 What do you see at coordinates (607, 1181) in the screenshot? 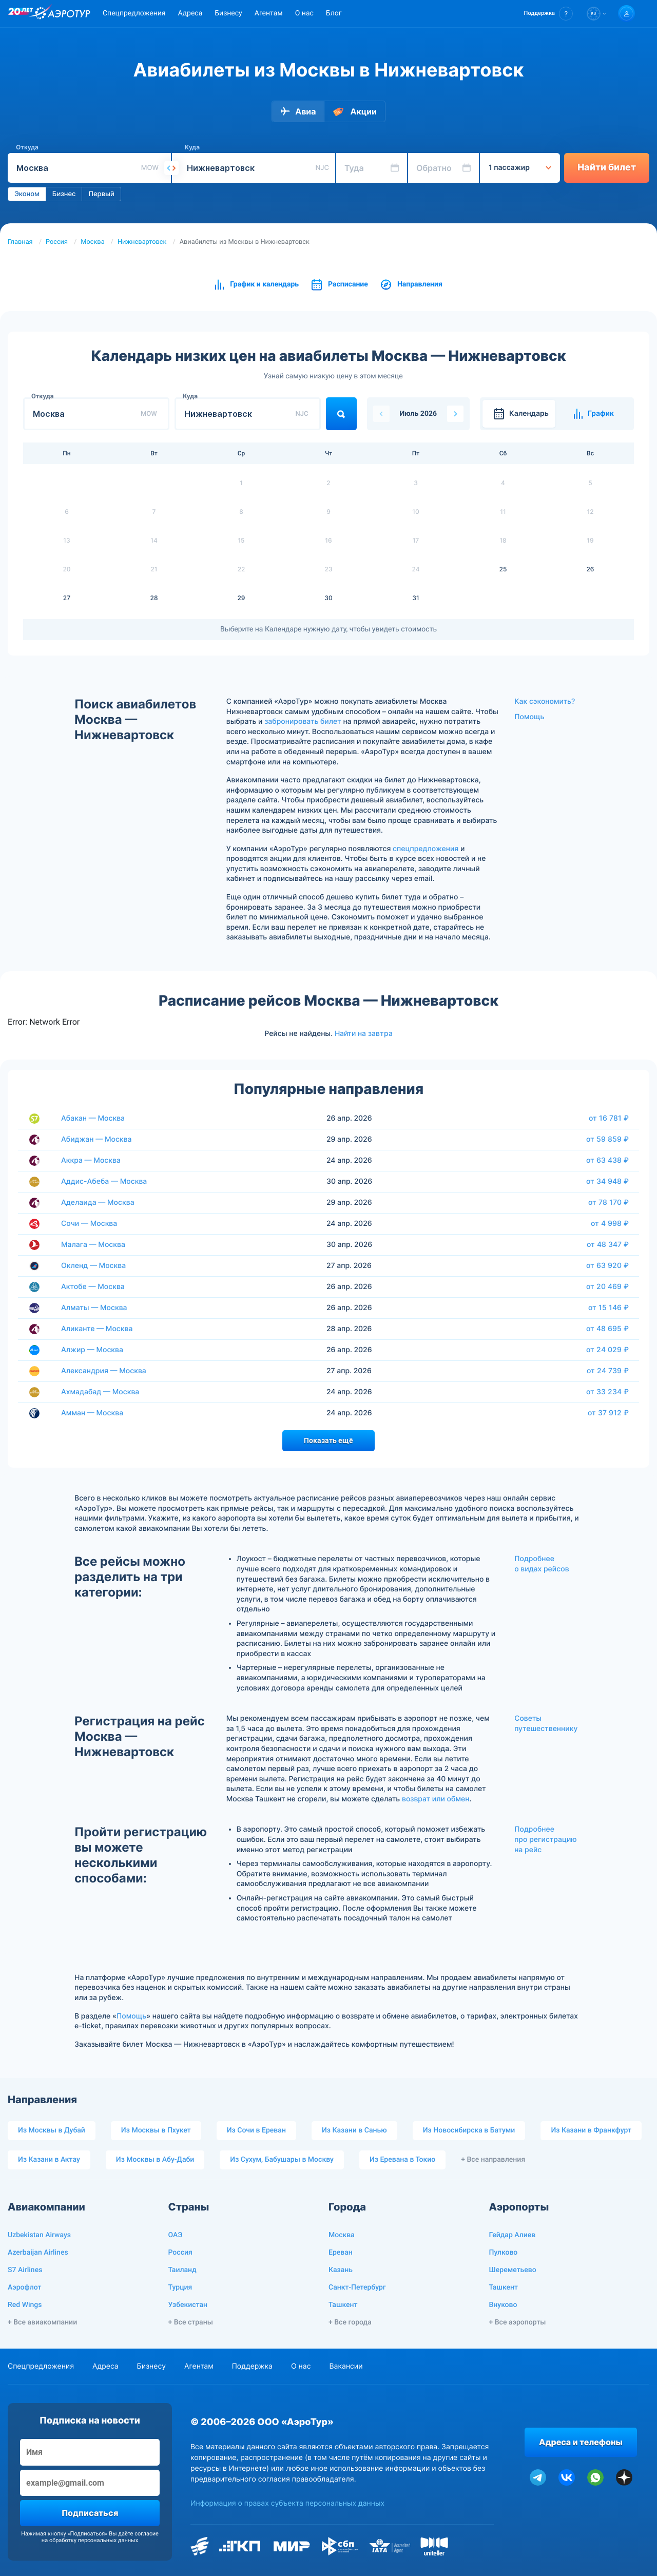
I see `от 34 948 ₽` at bounding box center [607, 1181].